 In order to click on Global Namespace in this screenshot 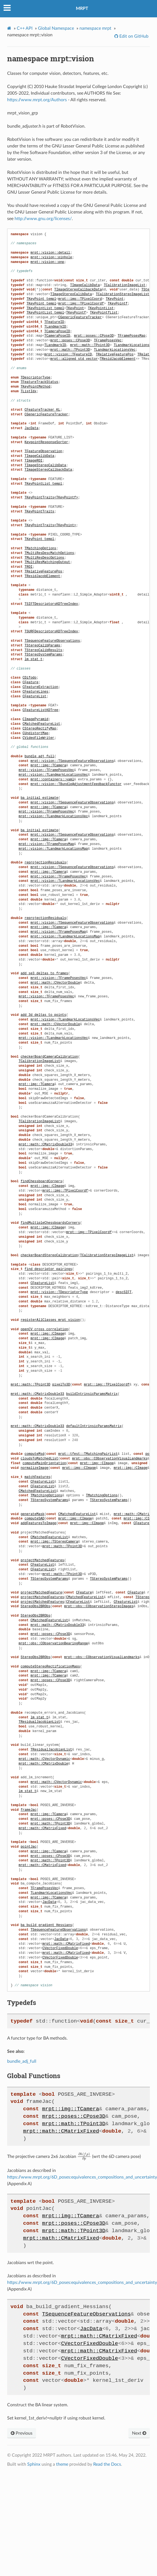, I will do `click(56, 28)`.